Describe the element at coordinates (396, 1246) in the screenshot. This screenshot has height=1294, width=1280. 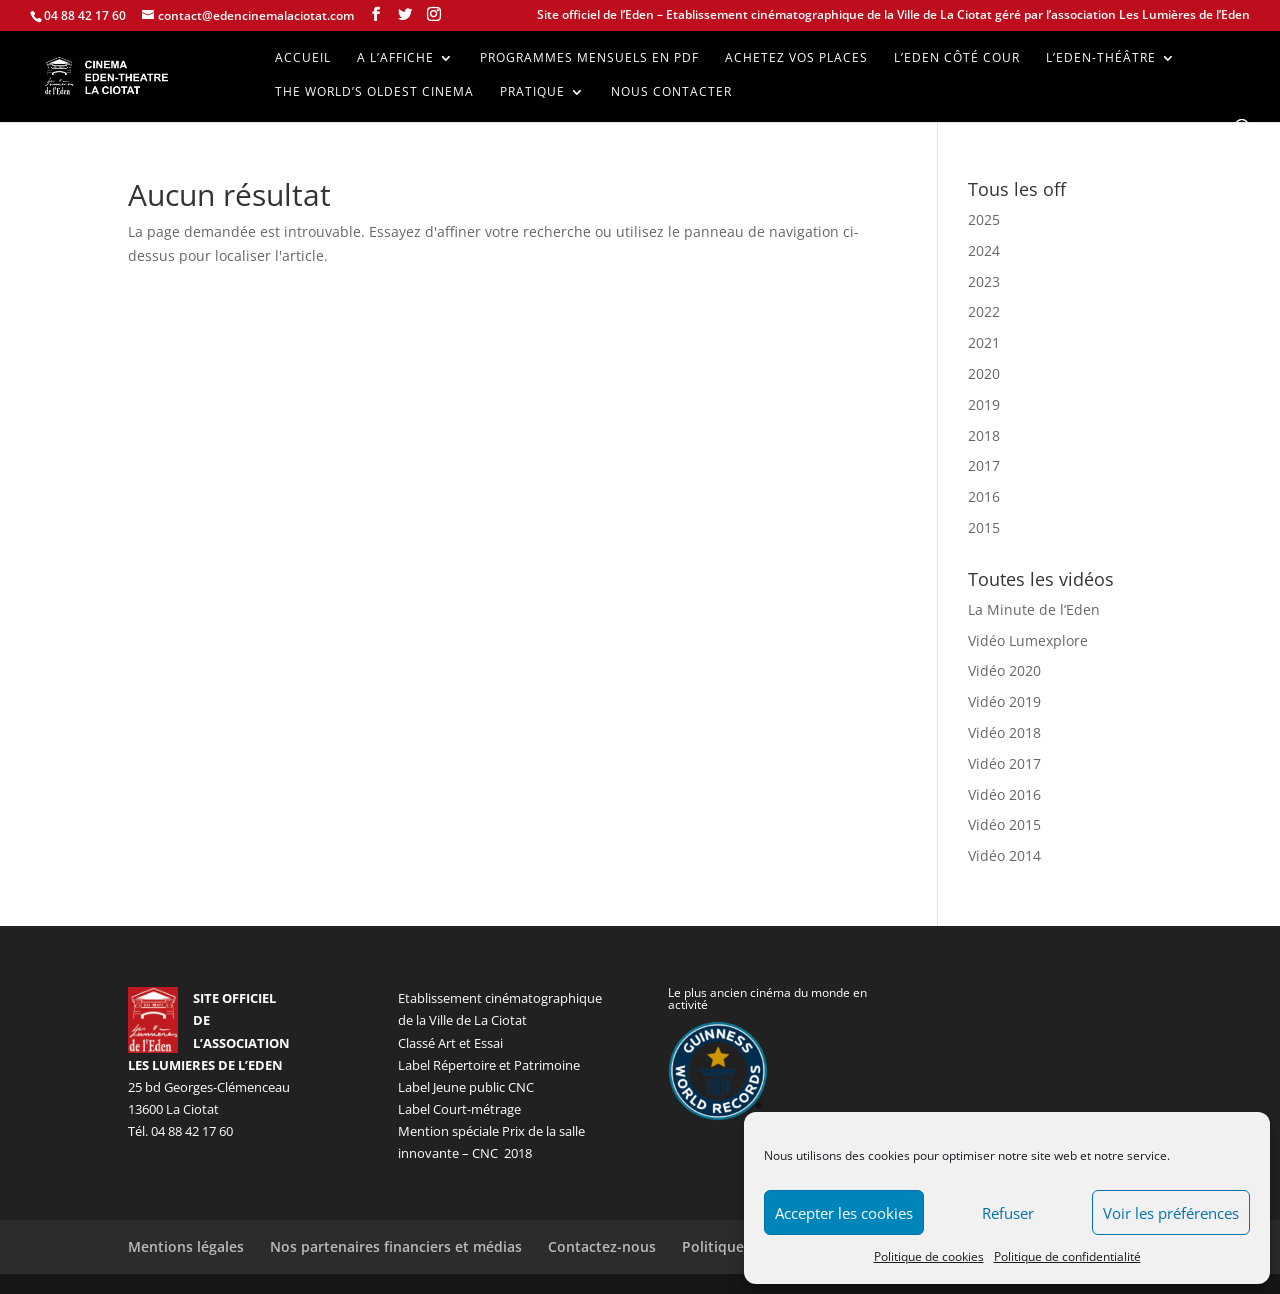
I see `Nos partenaires financiers et médias` at that location.